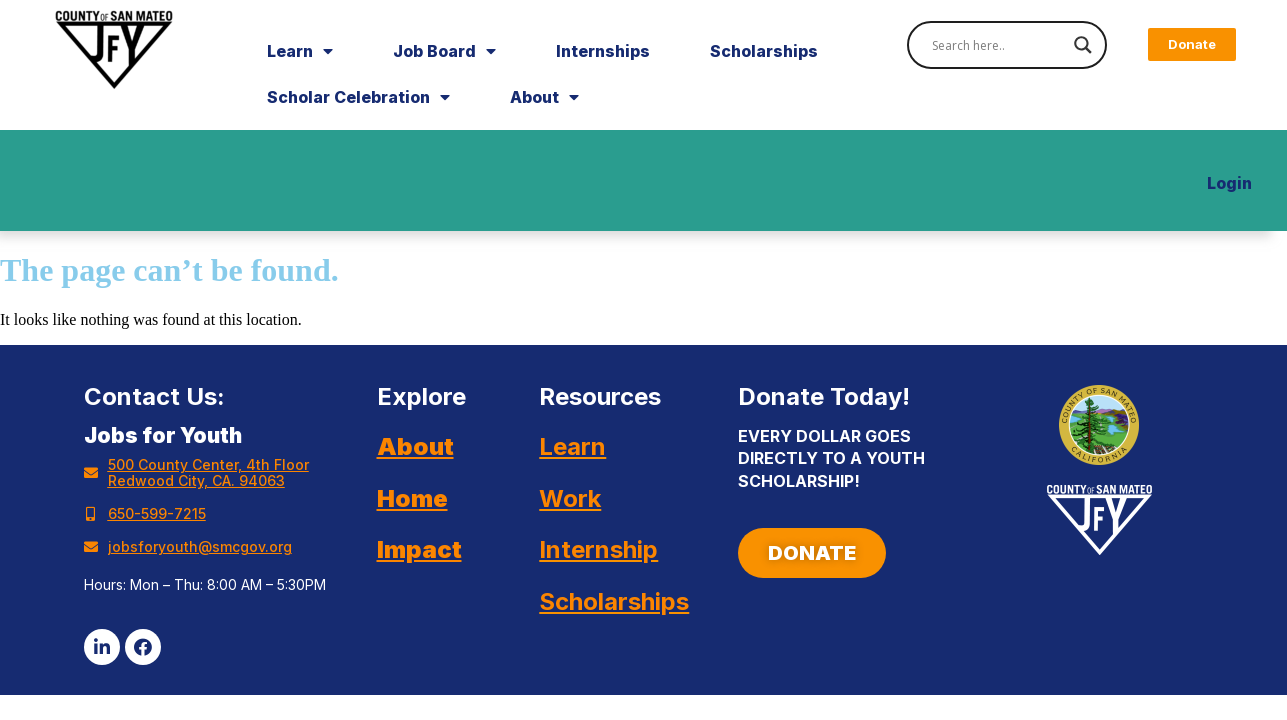  What do you see at coordinates (998, 45) in the screenshot?
I see `[Search input]` at bounding box center [998, 45].